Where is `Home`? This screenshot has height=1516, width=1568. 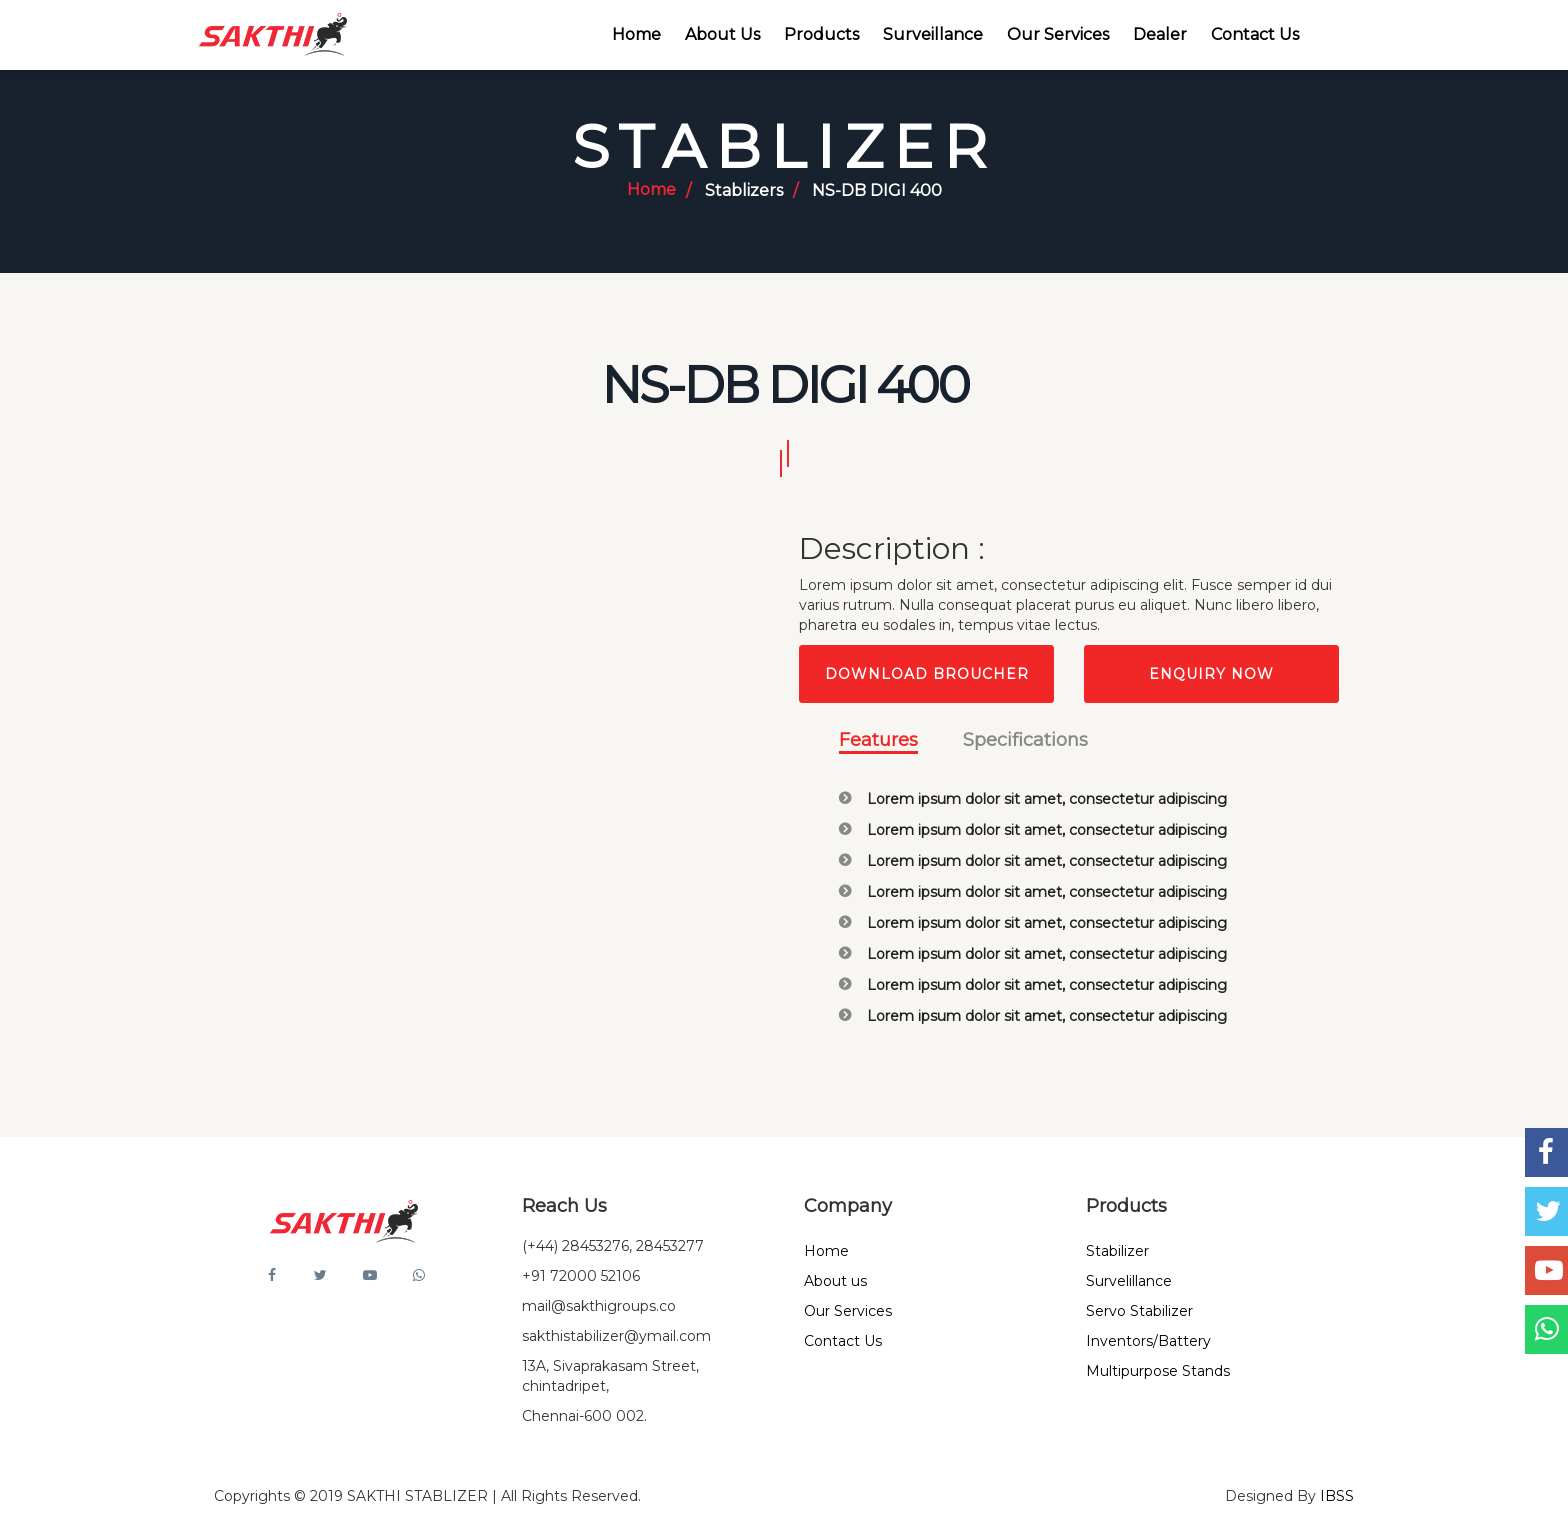 Home is located at coordinates (636, 34).